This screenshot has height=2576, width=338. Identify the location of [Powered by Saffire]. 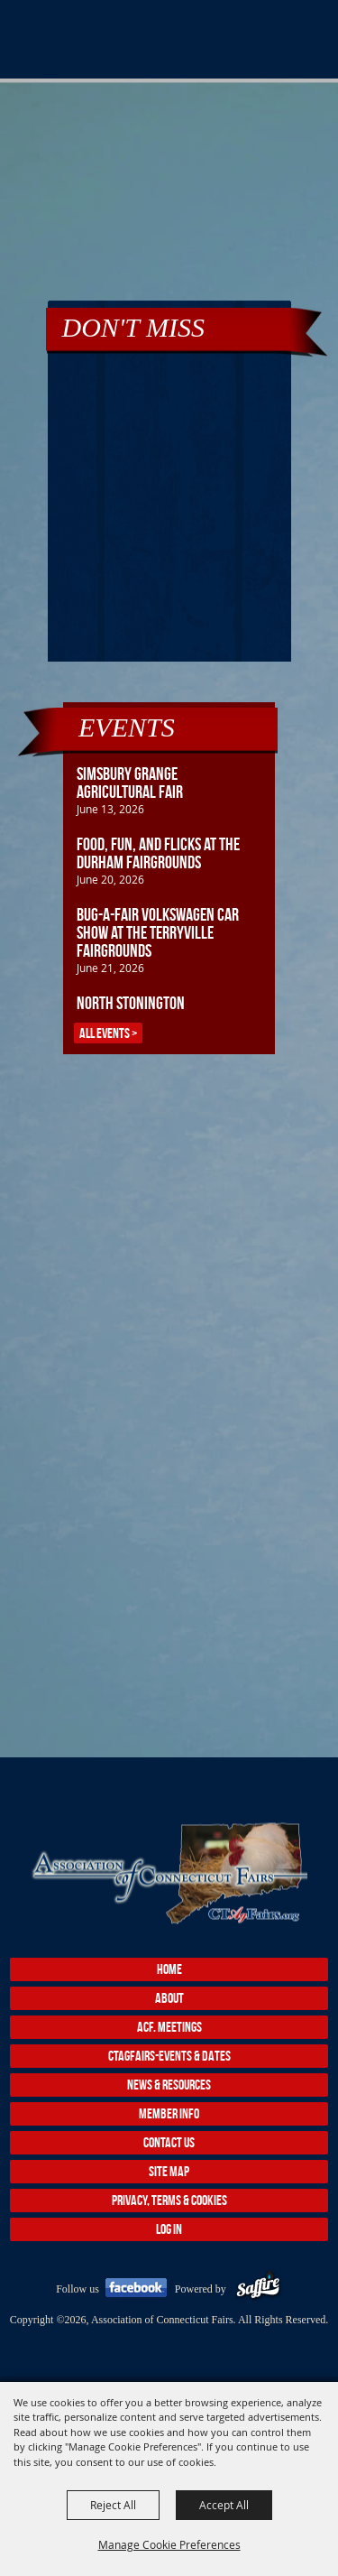
(258, 2289).